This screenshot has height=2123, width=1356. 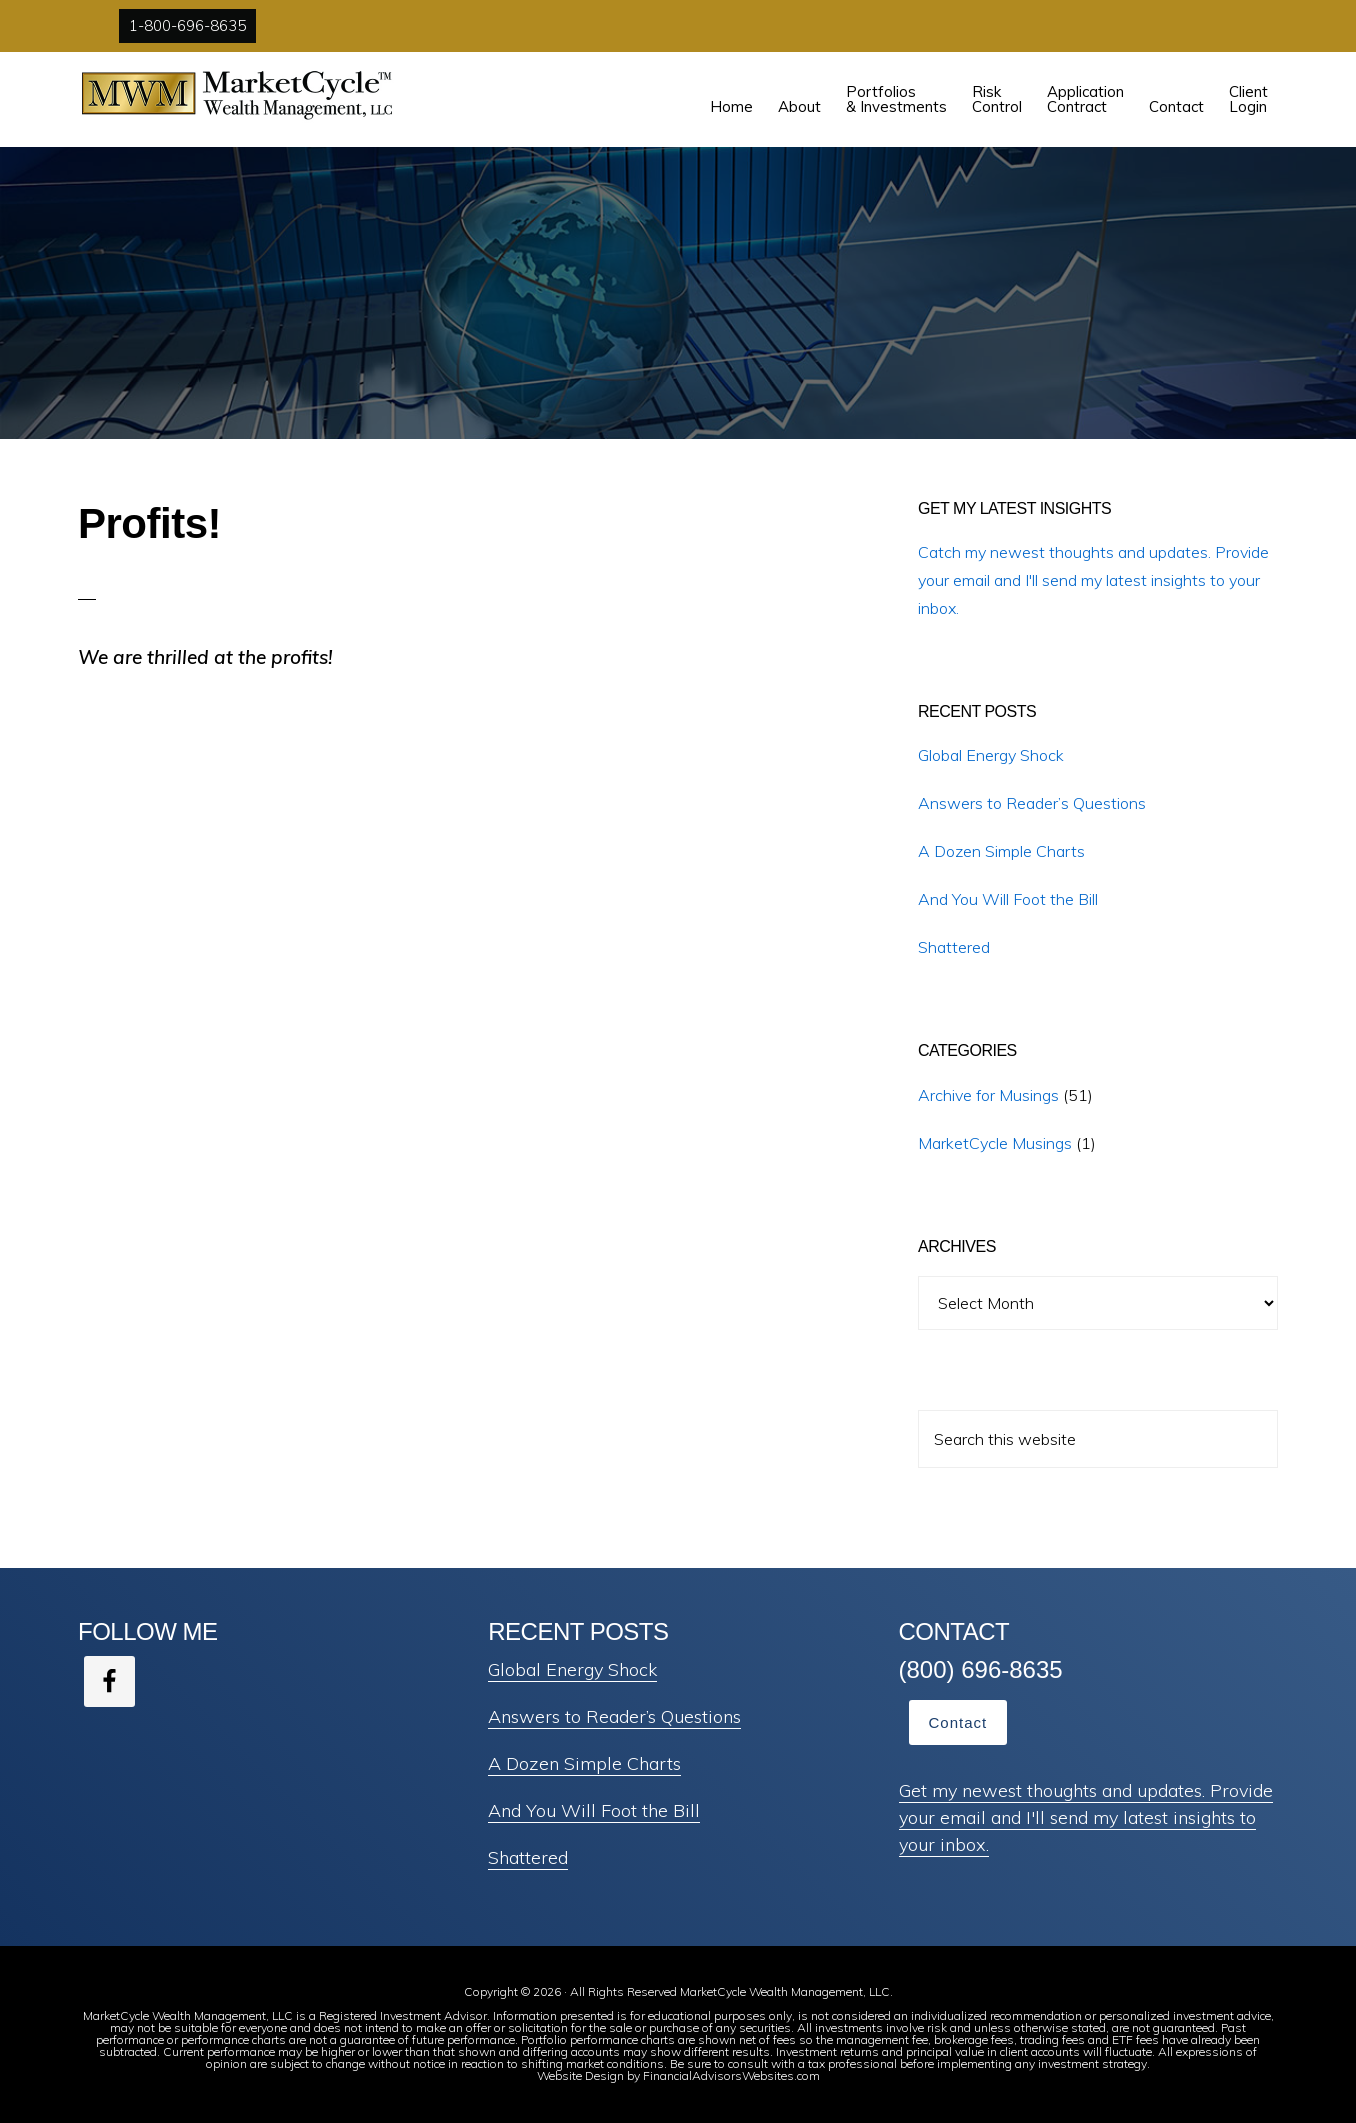 What do you see at coordinates (1093, 580) in the screenshot?
I see `Catch my newest thoughts and updates. Provide your email and I'll send my latest insights to your inbox.` at bounding box center [1093, 580].